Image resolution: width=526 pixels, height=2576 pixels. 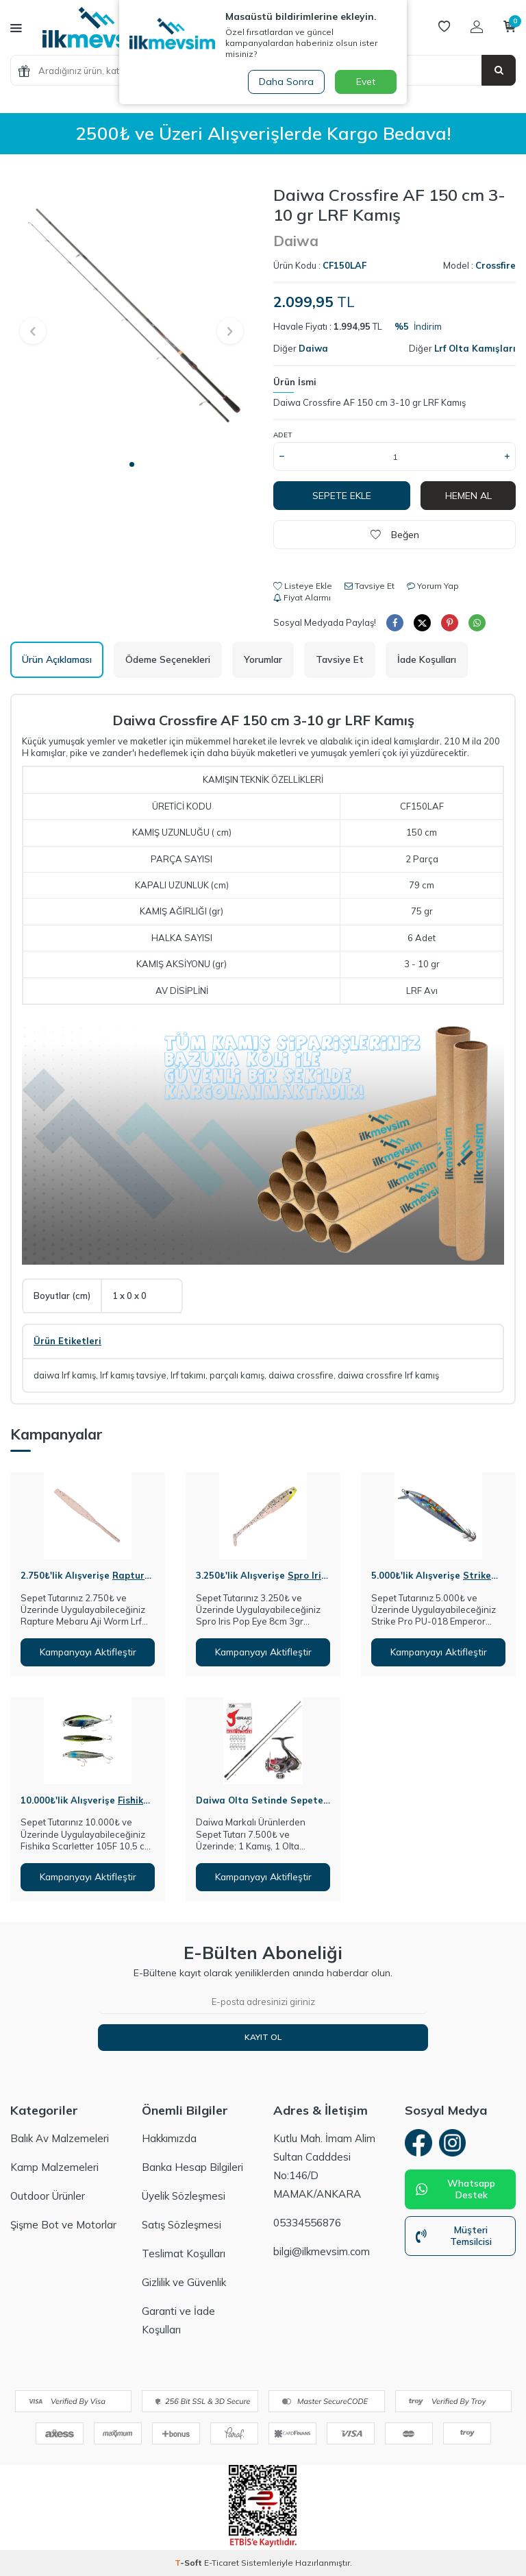 I want to click on Daiwa Crossfire AF 150 cm 3-10 gr LRF Kamış, so click(x=369, y=402).